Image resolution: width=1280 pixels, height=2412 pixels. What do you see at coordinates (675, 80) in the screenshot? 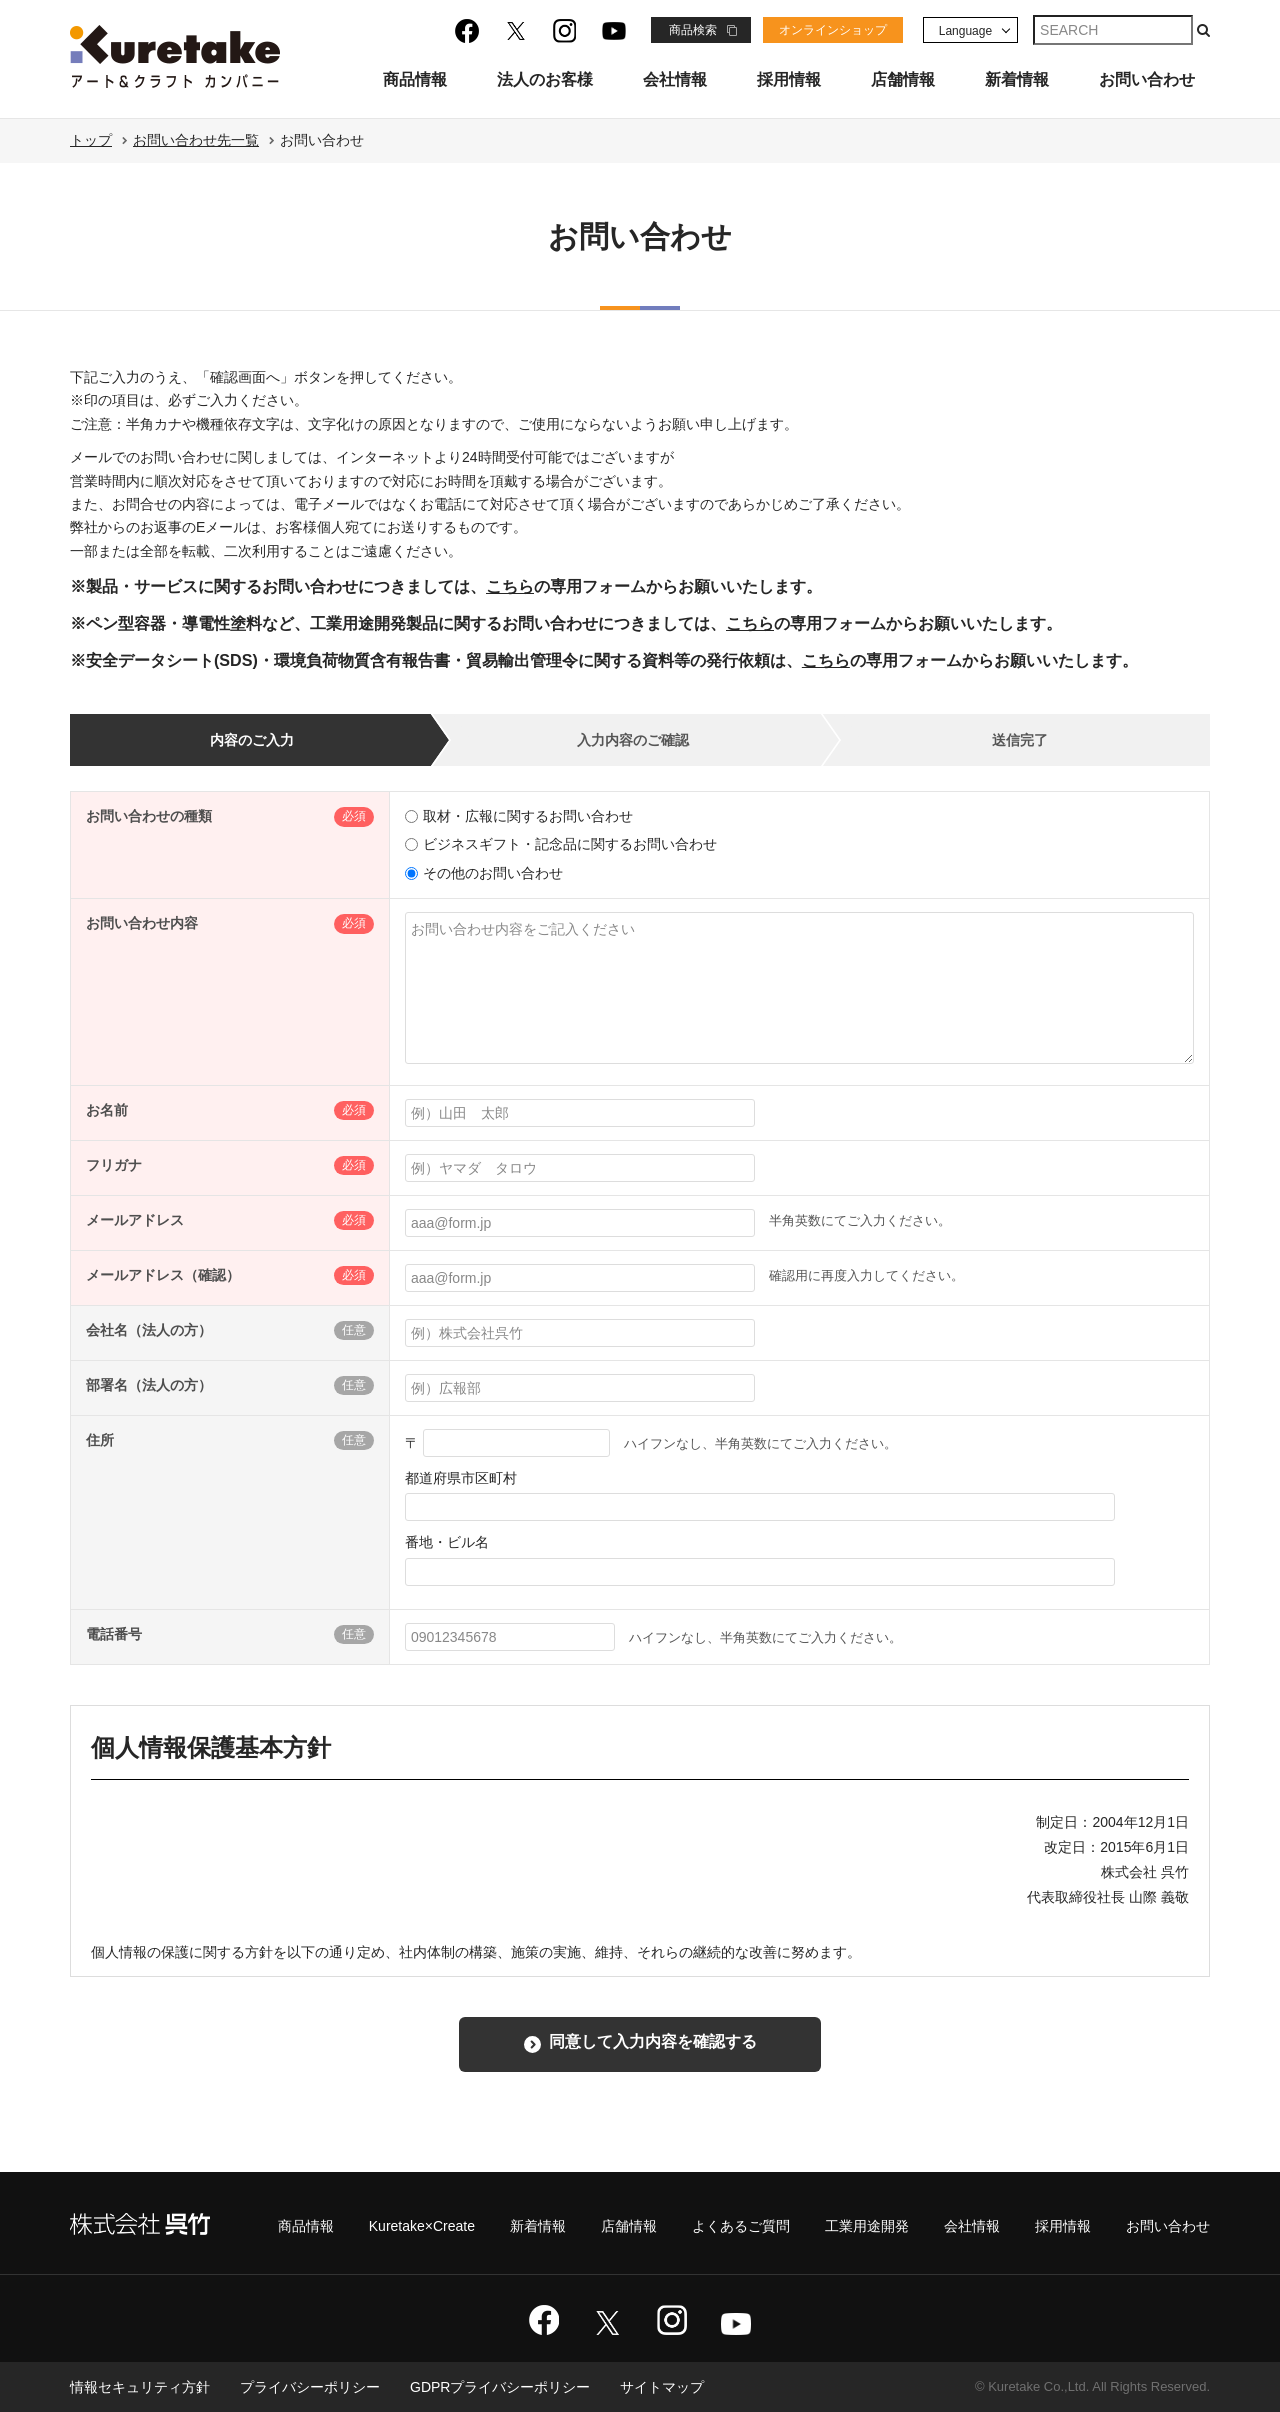
I see `会社情報` at bounding box center [675, 80].